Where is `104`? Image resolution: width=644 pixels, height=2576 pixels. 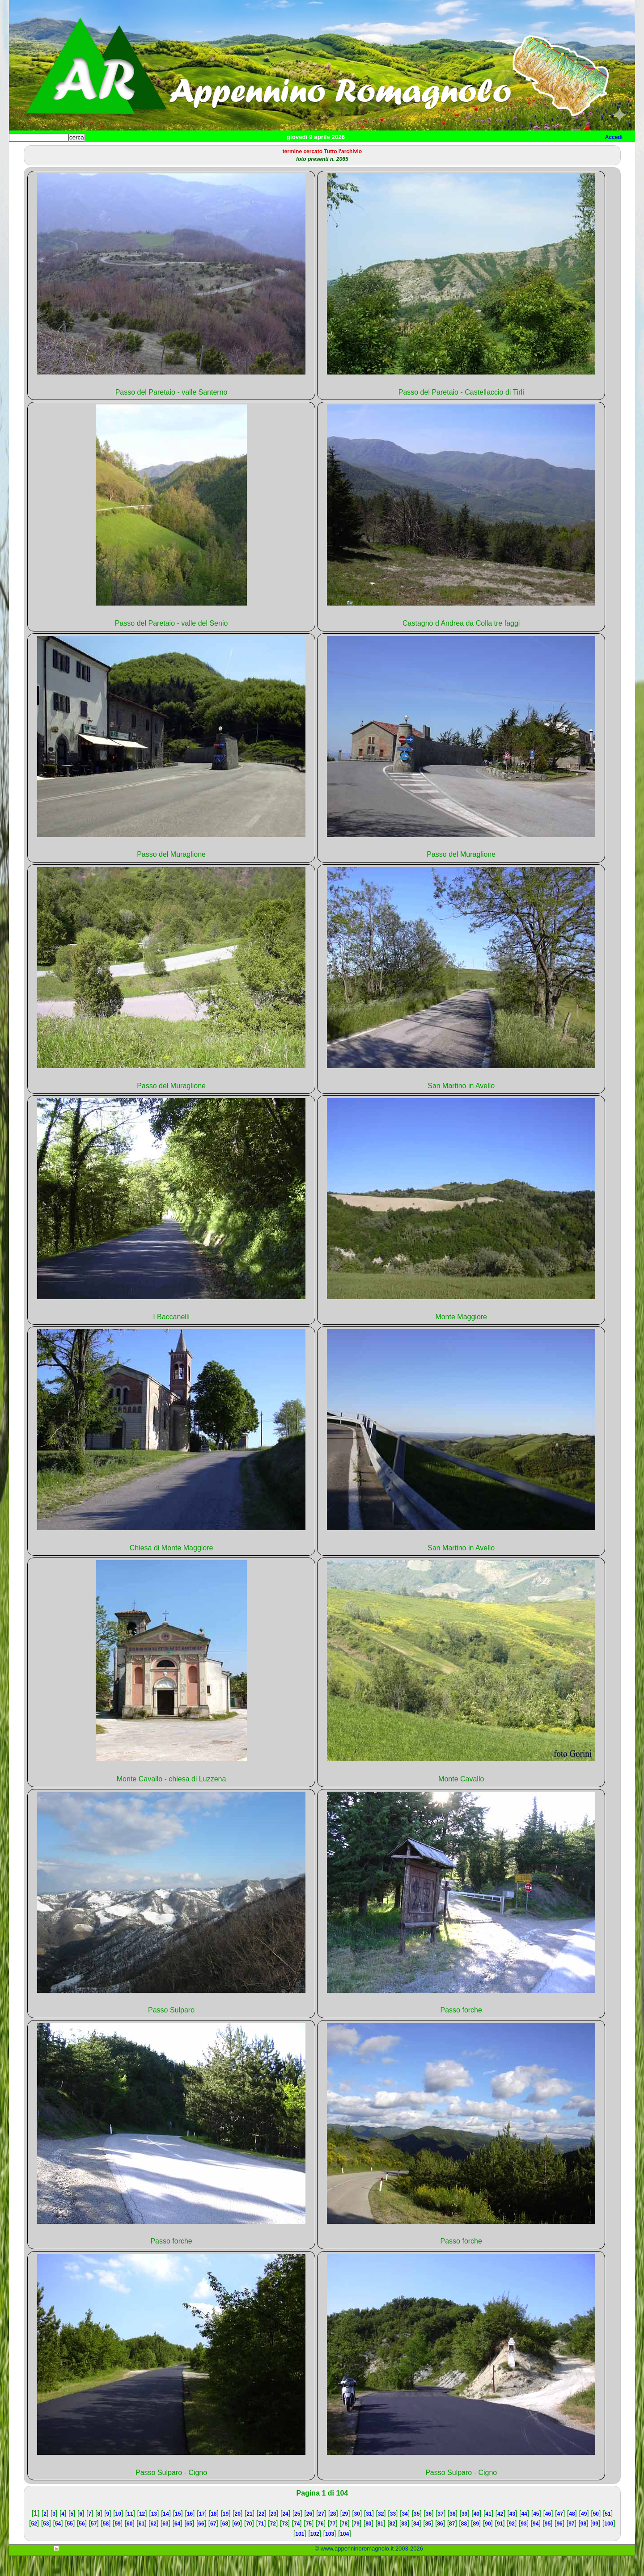
104 is located at coordinates (344, 2554).